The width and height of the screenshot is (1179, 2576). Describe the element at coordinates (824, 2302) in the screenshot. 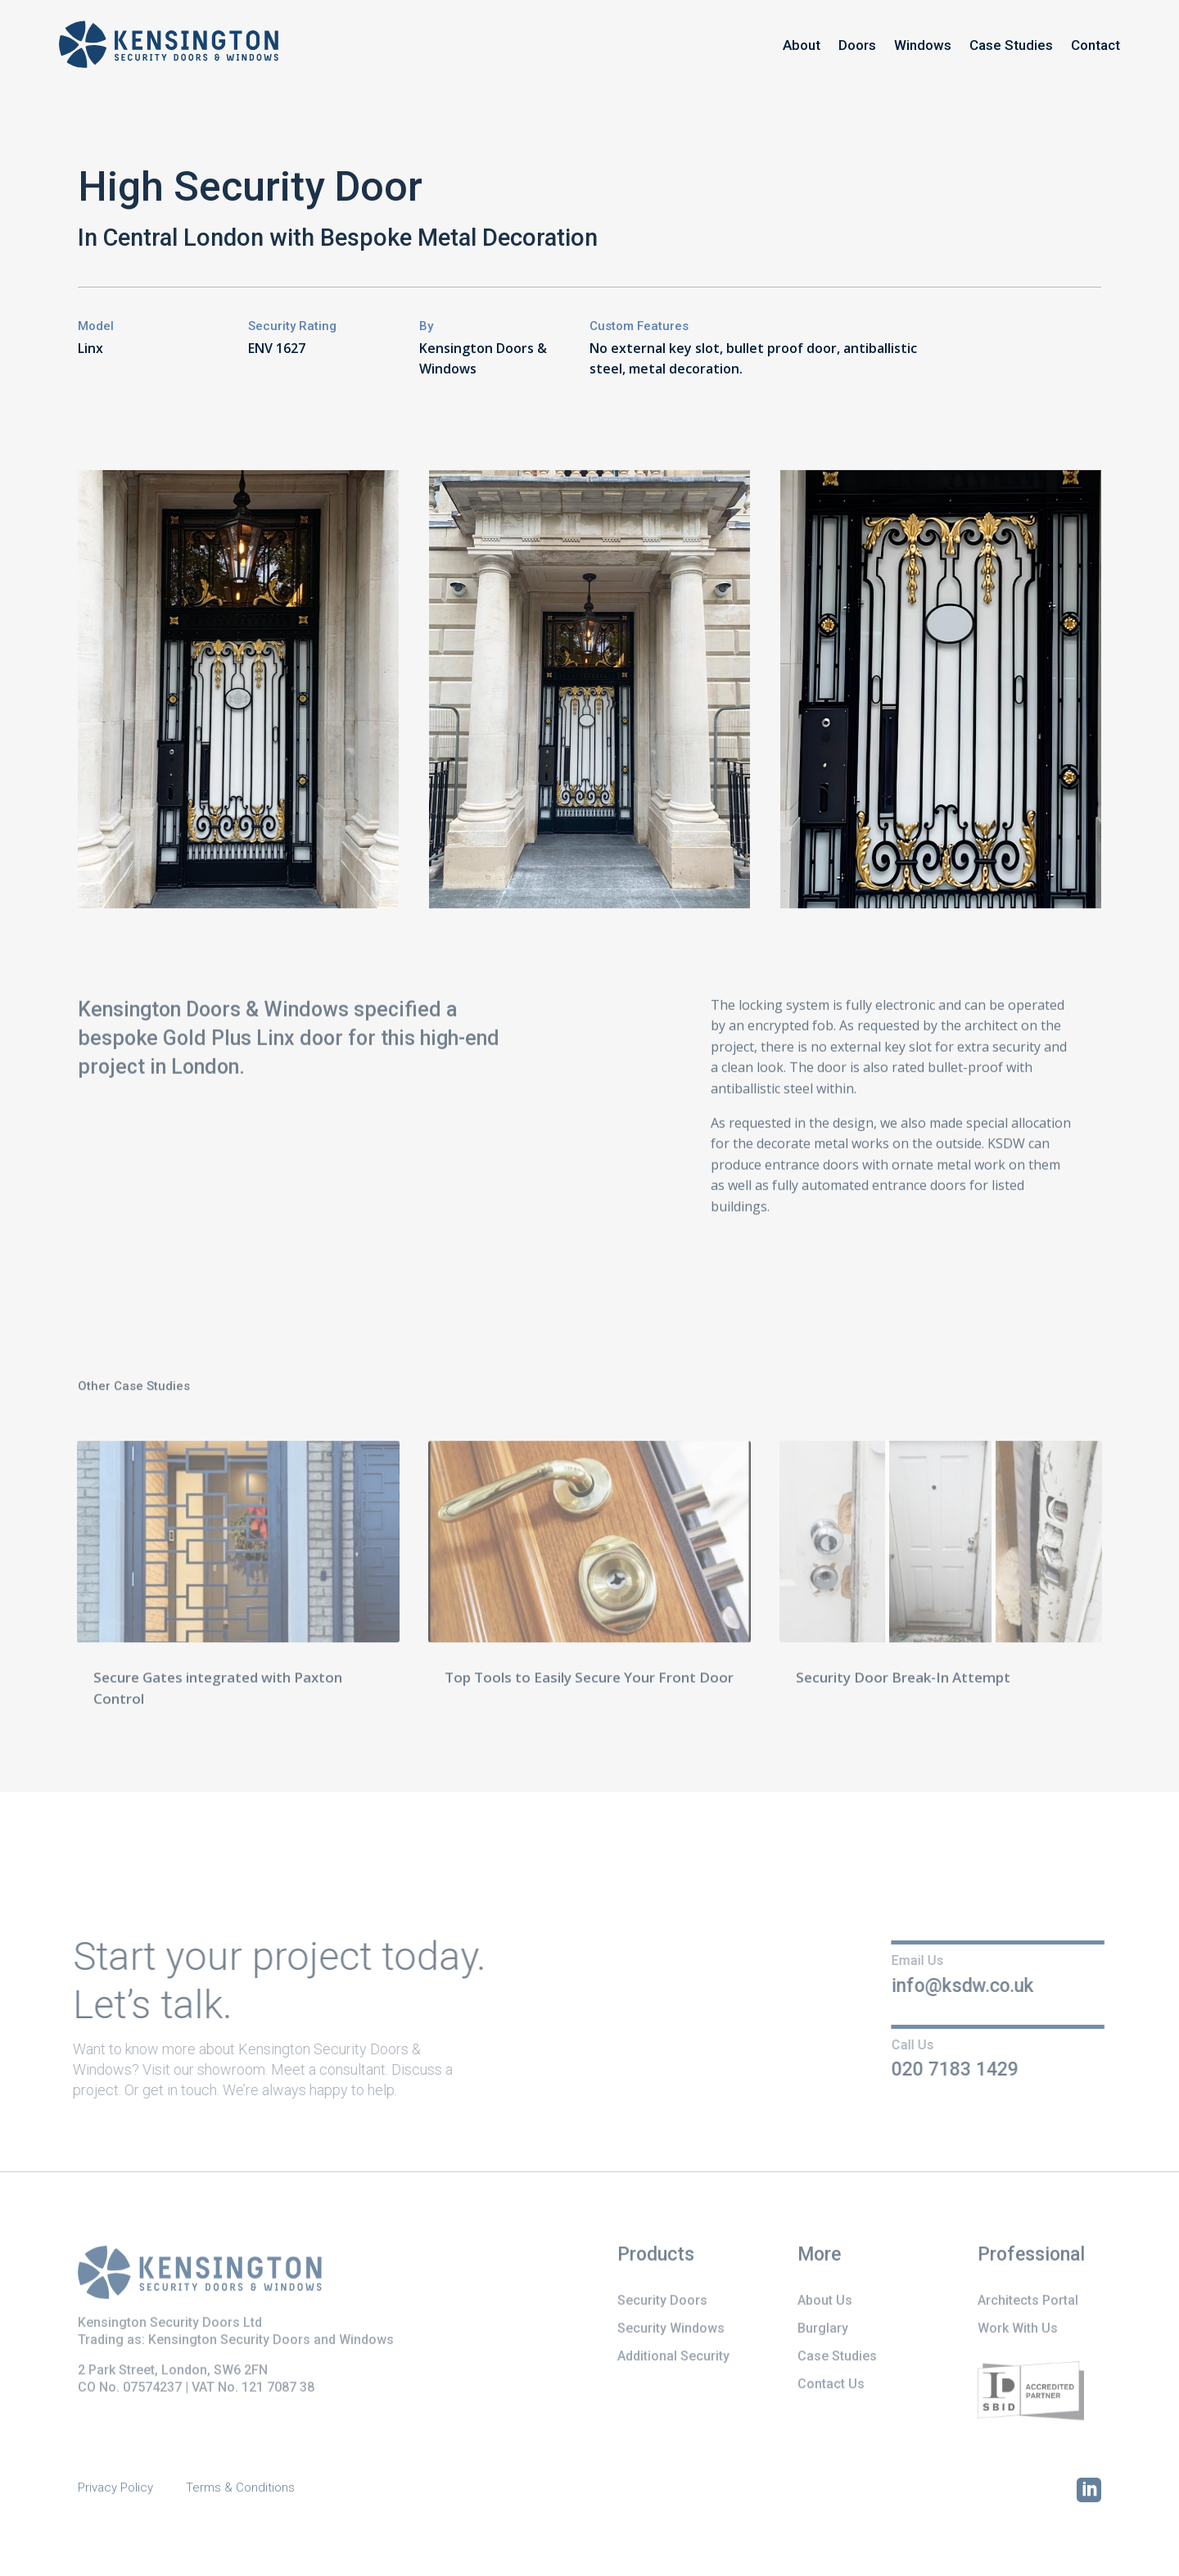

I see `About Us` at that location.